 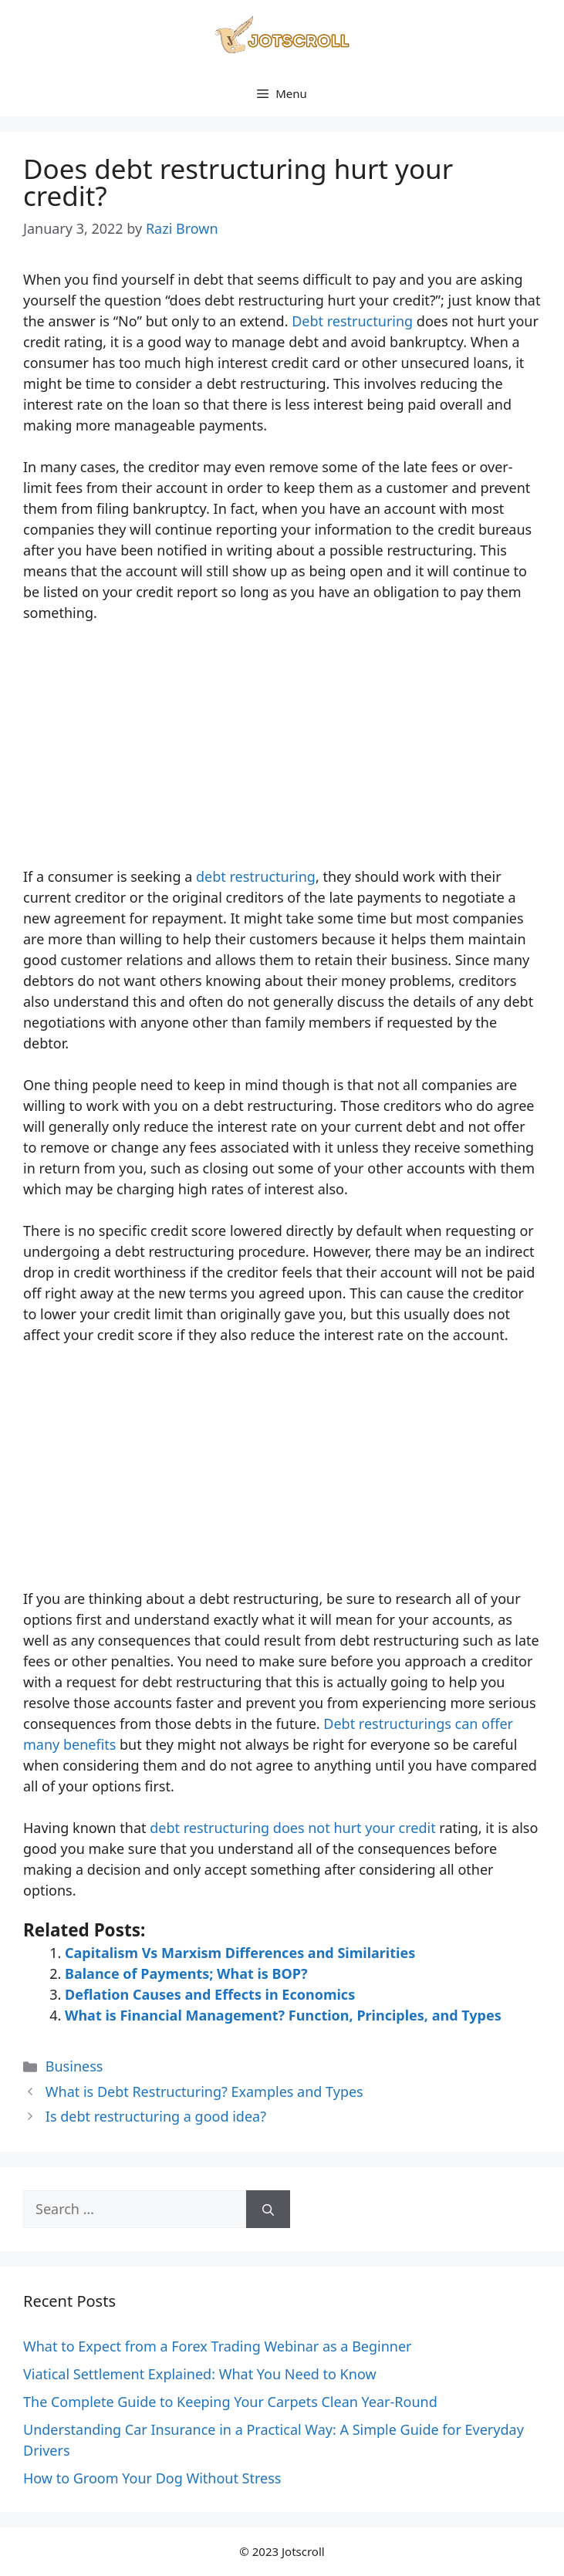 I want to click on Capitalism Vs Marxism Differences and Similarities, so click(x=240, y=1952).